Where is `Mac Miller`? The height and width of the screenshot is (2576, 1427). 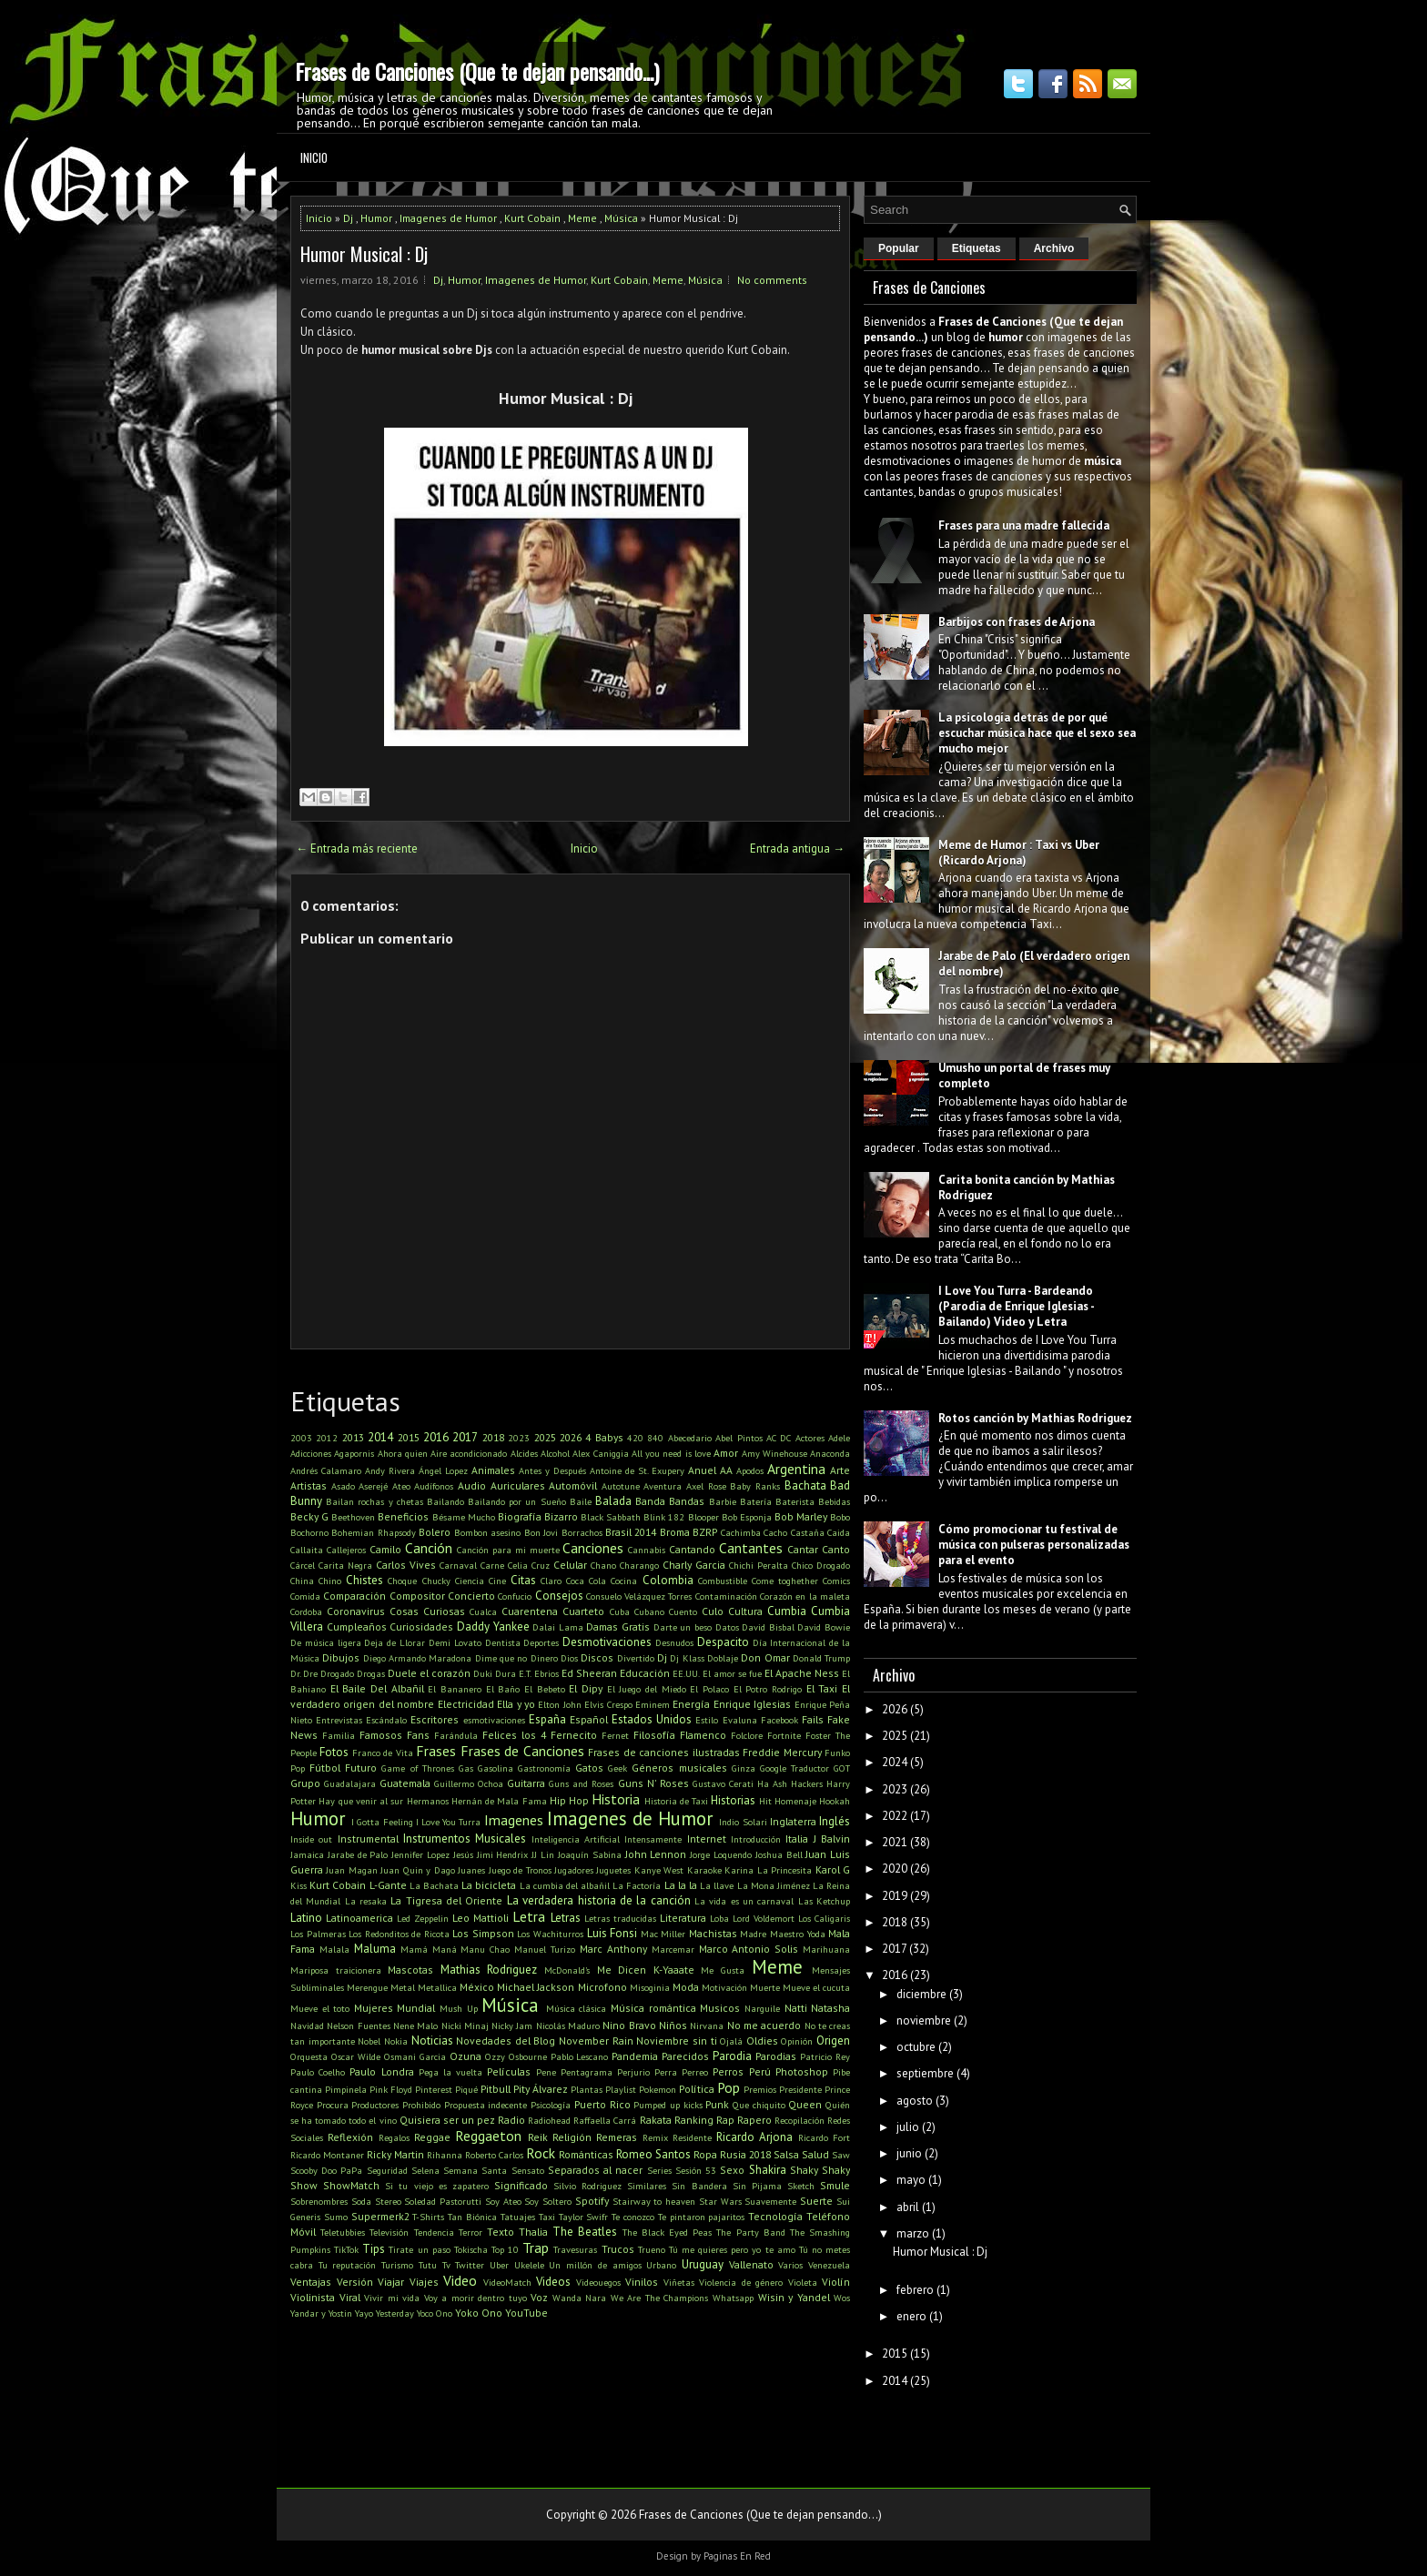
Mac Miller is located at coordinates (663, 1933).